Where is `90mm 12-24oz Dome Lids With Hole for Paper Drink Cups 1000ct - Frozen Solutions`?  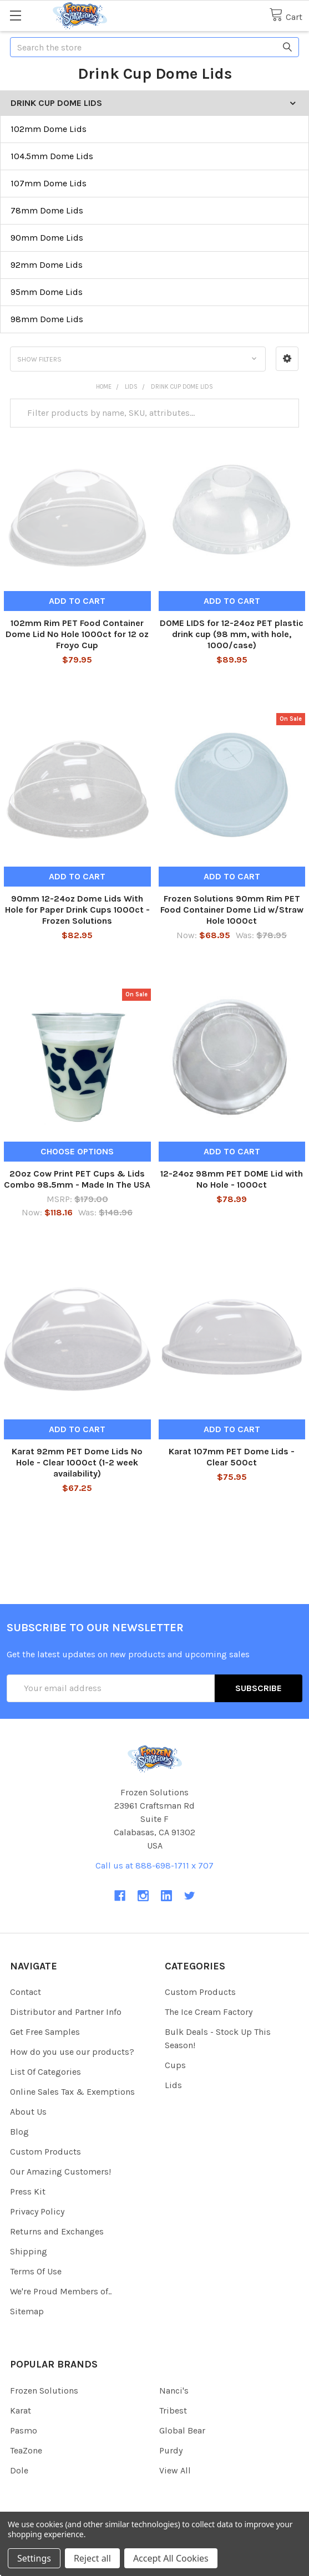
90mm 12-24oz Dome Lids With Hole for Paper Drink Cups 1000ct - Frozen Solutions is located at coordinates (77, 909).